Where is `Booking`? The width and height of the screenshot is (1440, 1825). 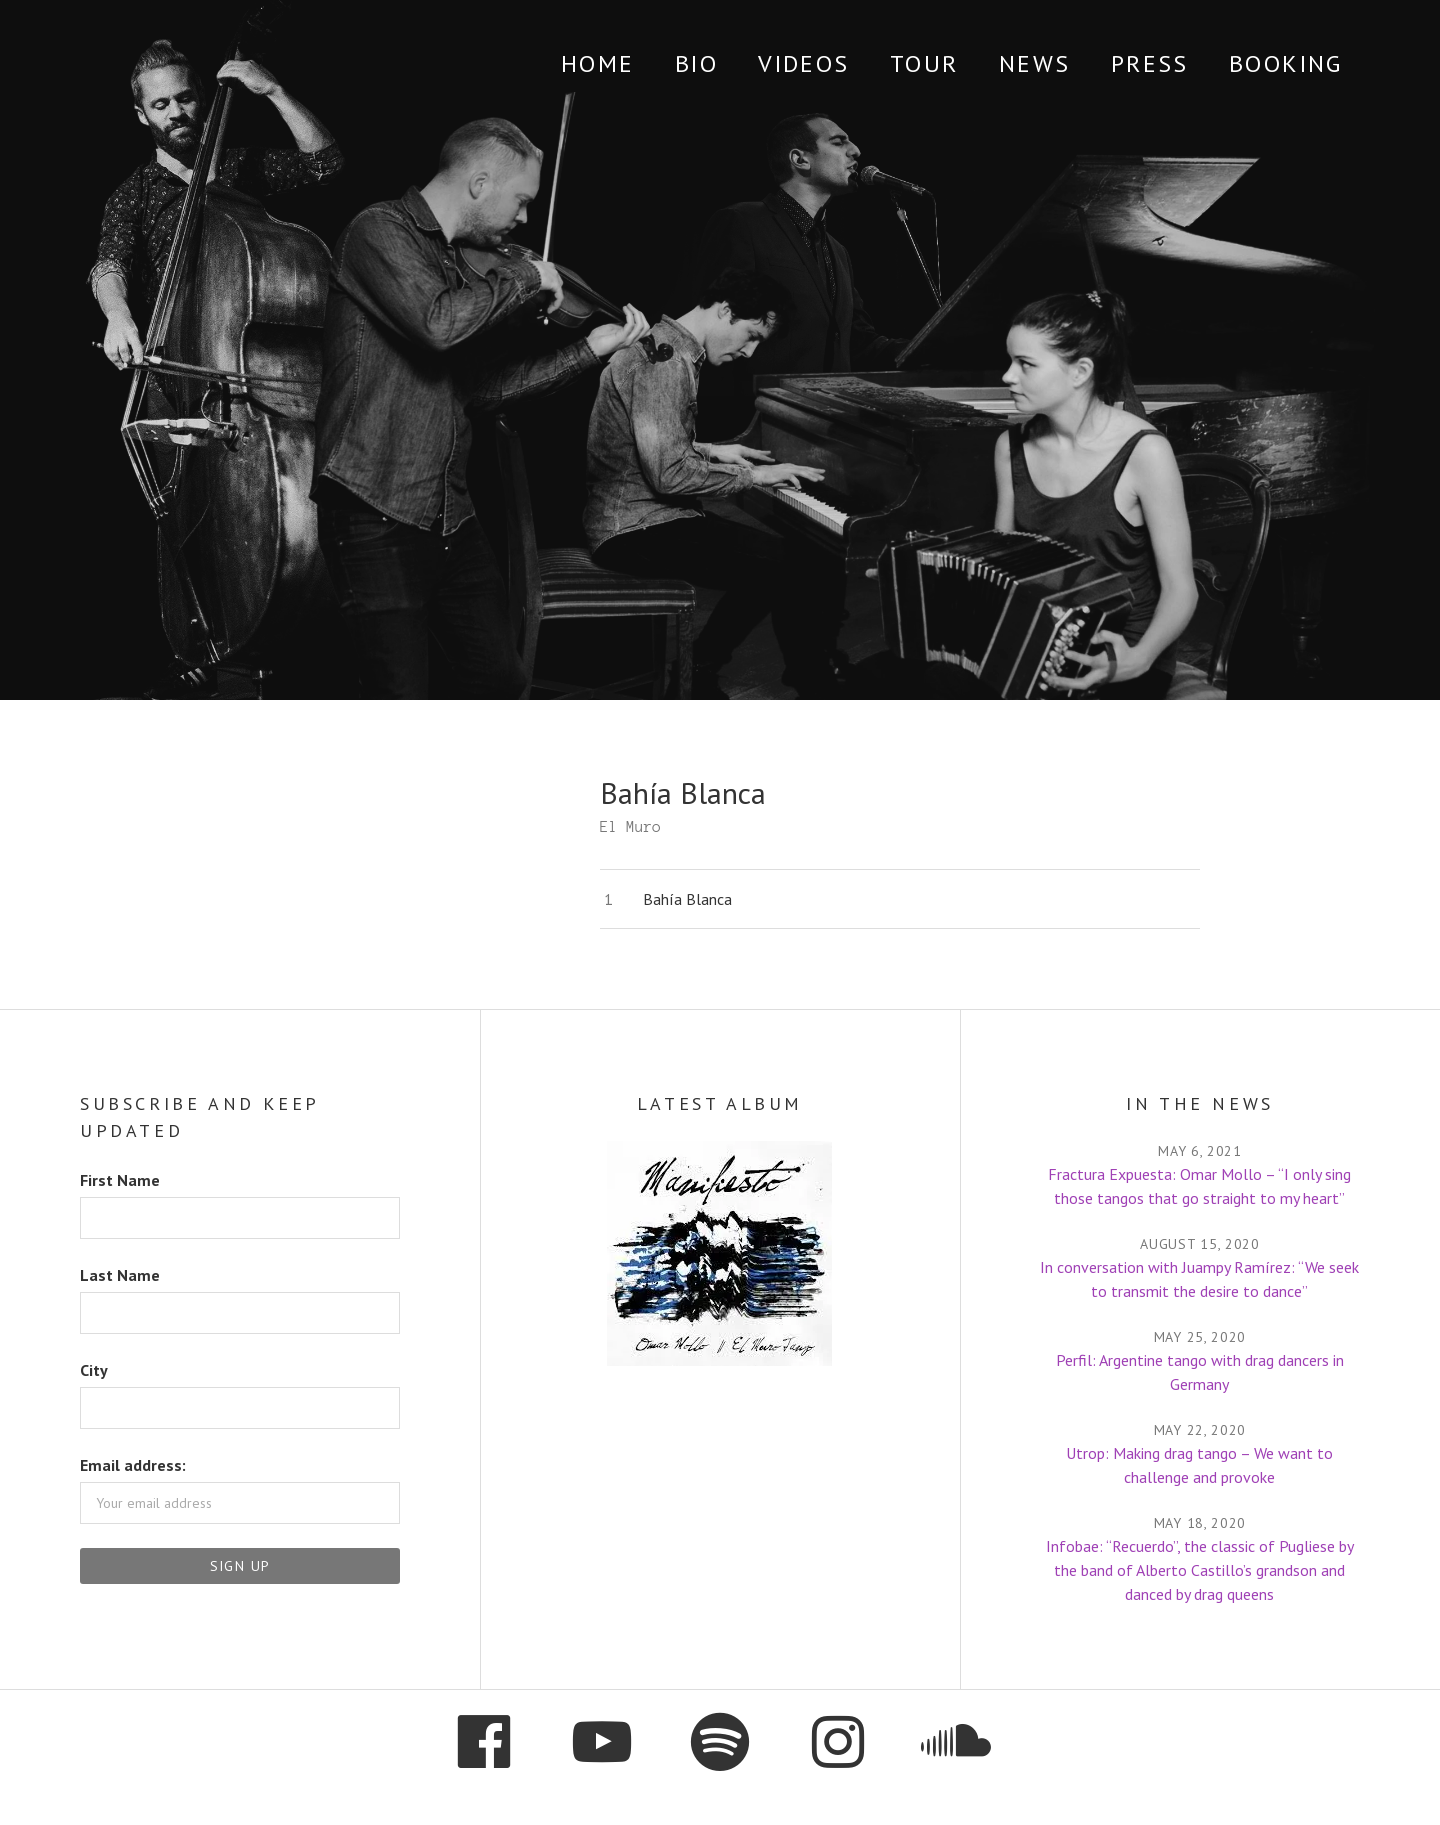
Booking is located at coordinates (1286, 63).